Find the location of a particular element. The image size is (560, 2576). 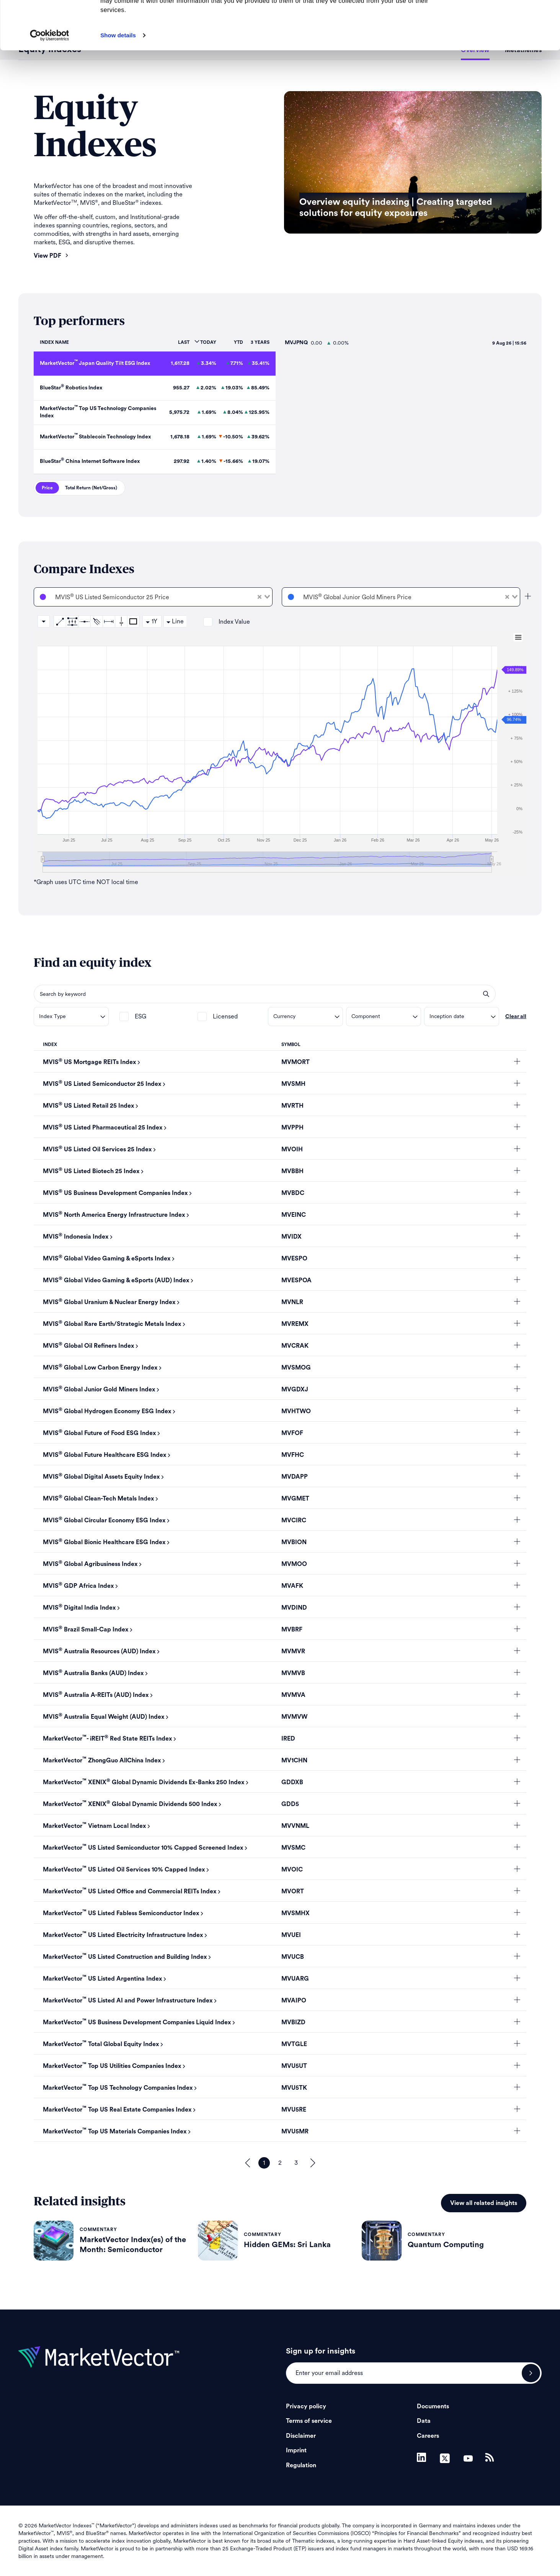

MVIS Global Junior Gold Miners Index is located at coordinates (99, 1389).